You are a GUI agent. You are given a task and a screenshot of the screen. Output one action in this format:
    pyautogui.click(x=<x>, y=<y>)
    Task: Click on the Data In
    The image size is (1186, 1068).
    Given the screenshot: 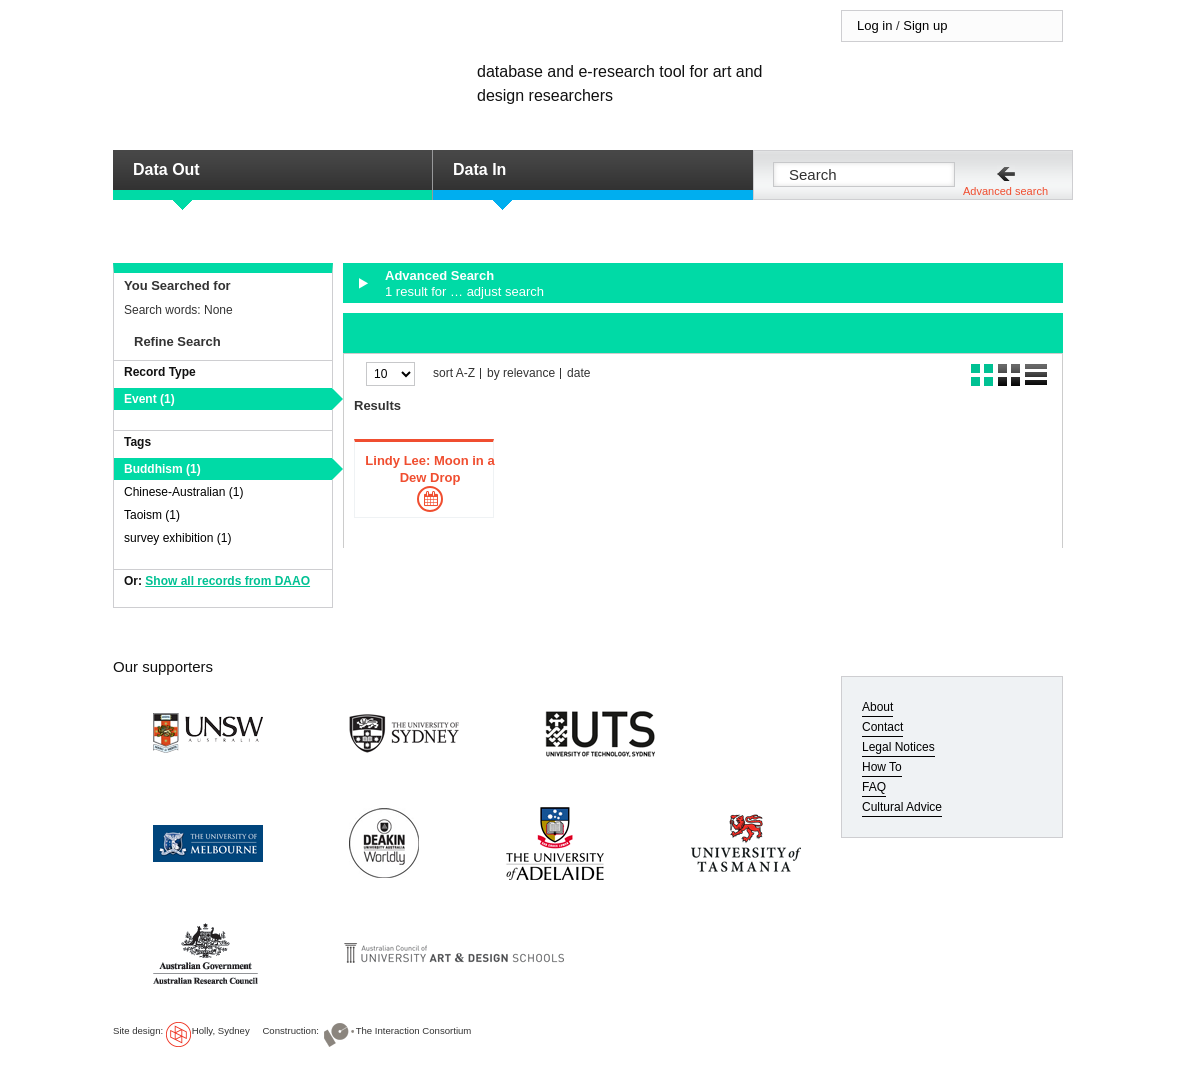 What is the action you would take?
    pyautogui.click(x=479, y=169)
    